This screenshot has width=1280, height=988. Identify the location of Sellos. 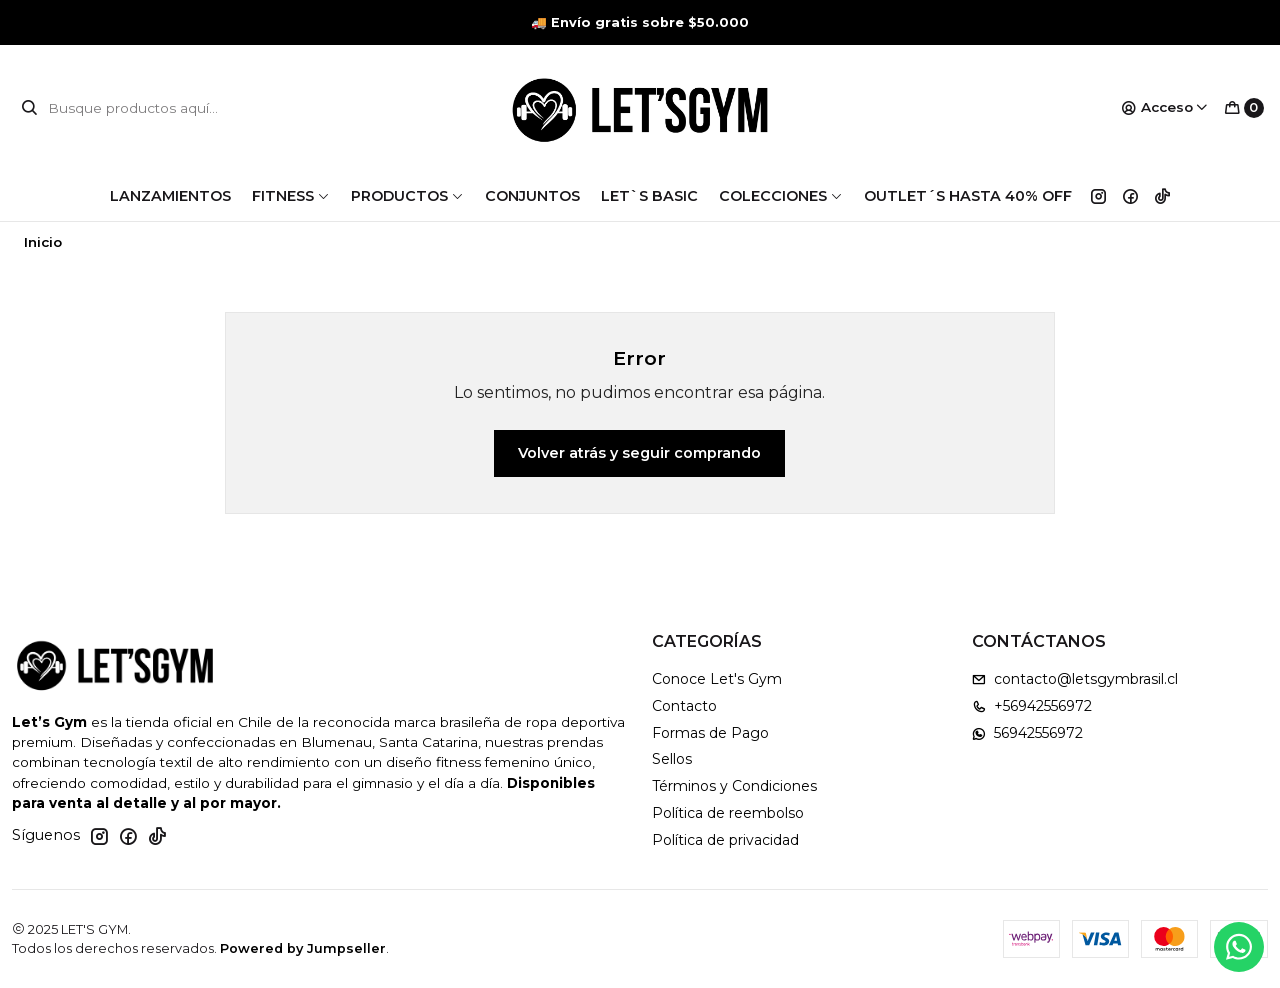
(672, 759).